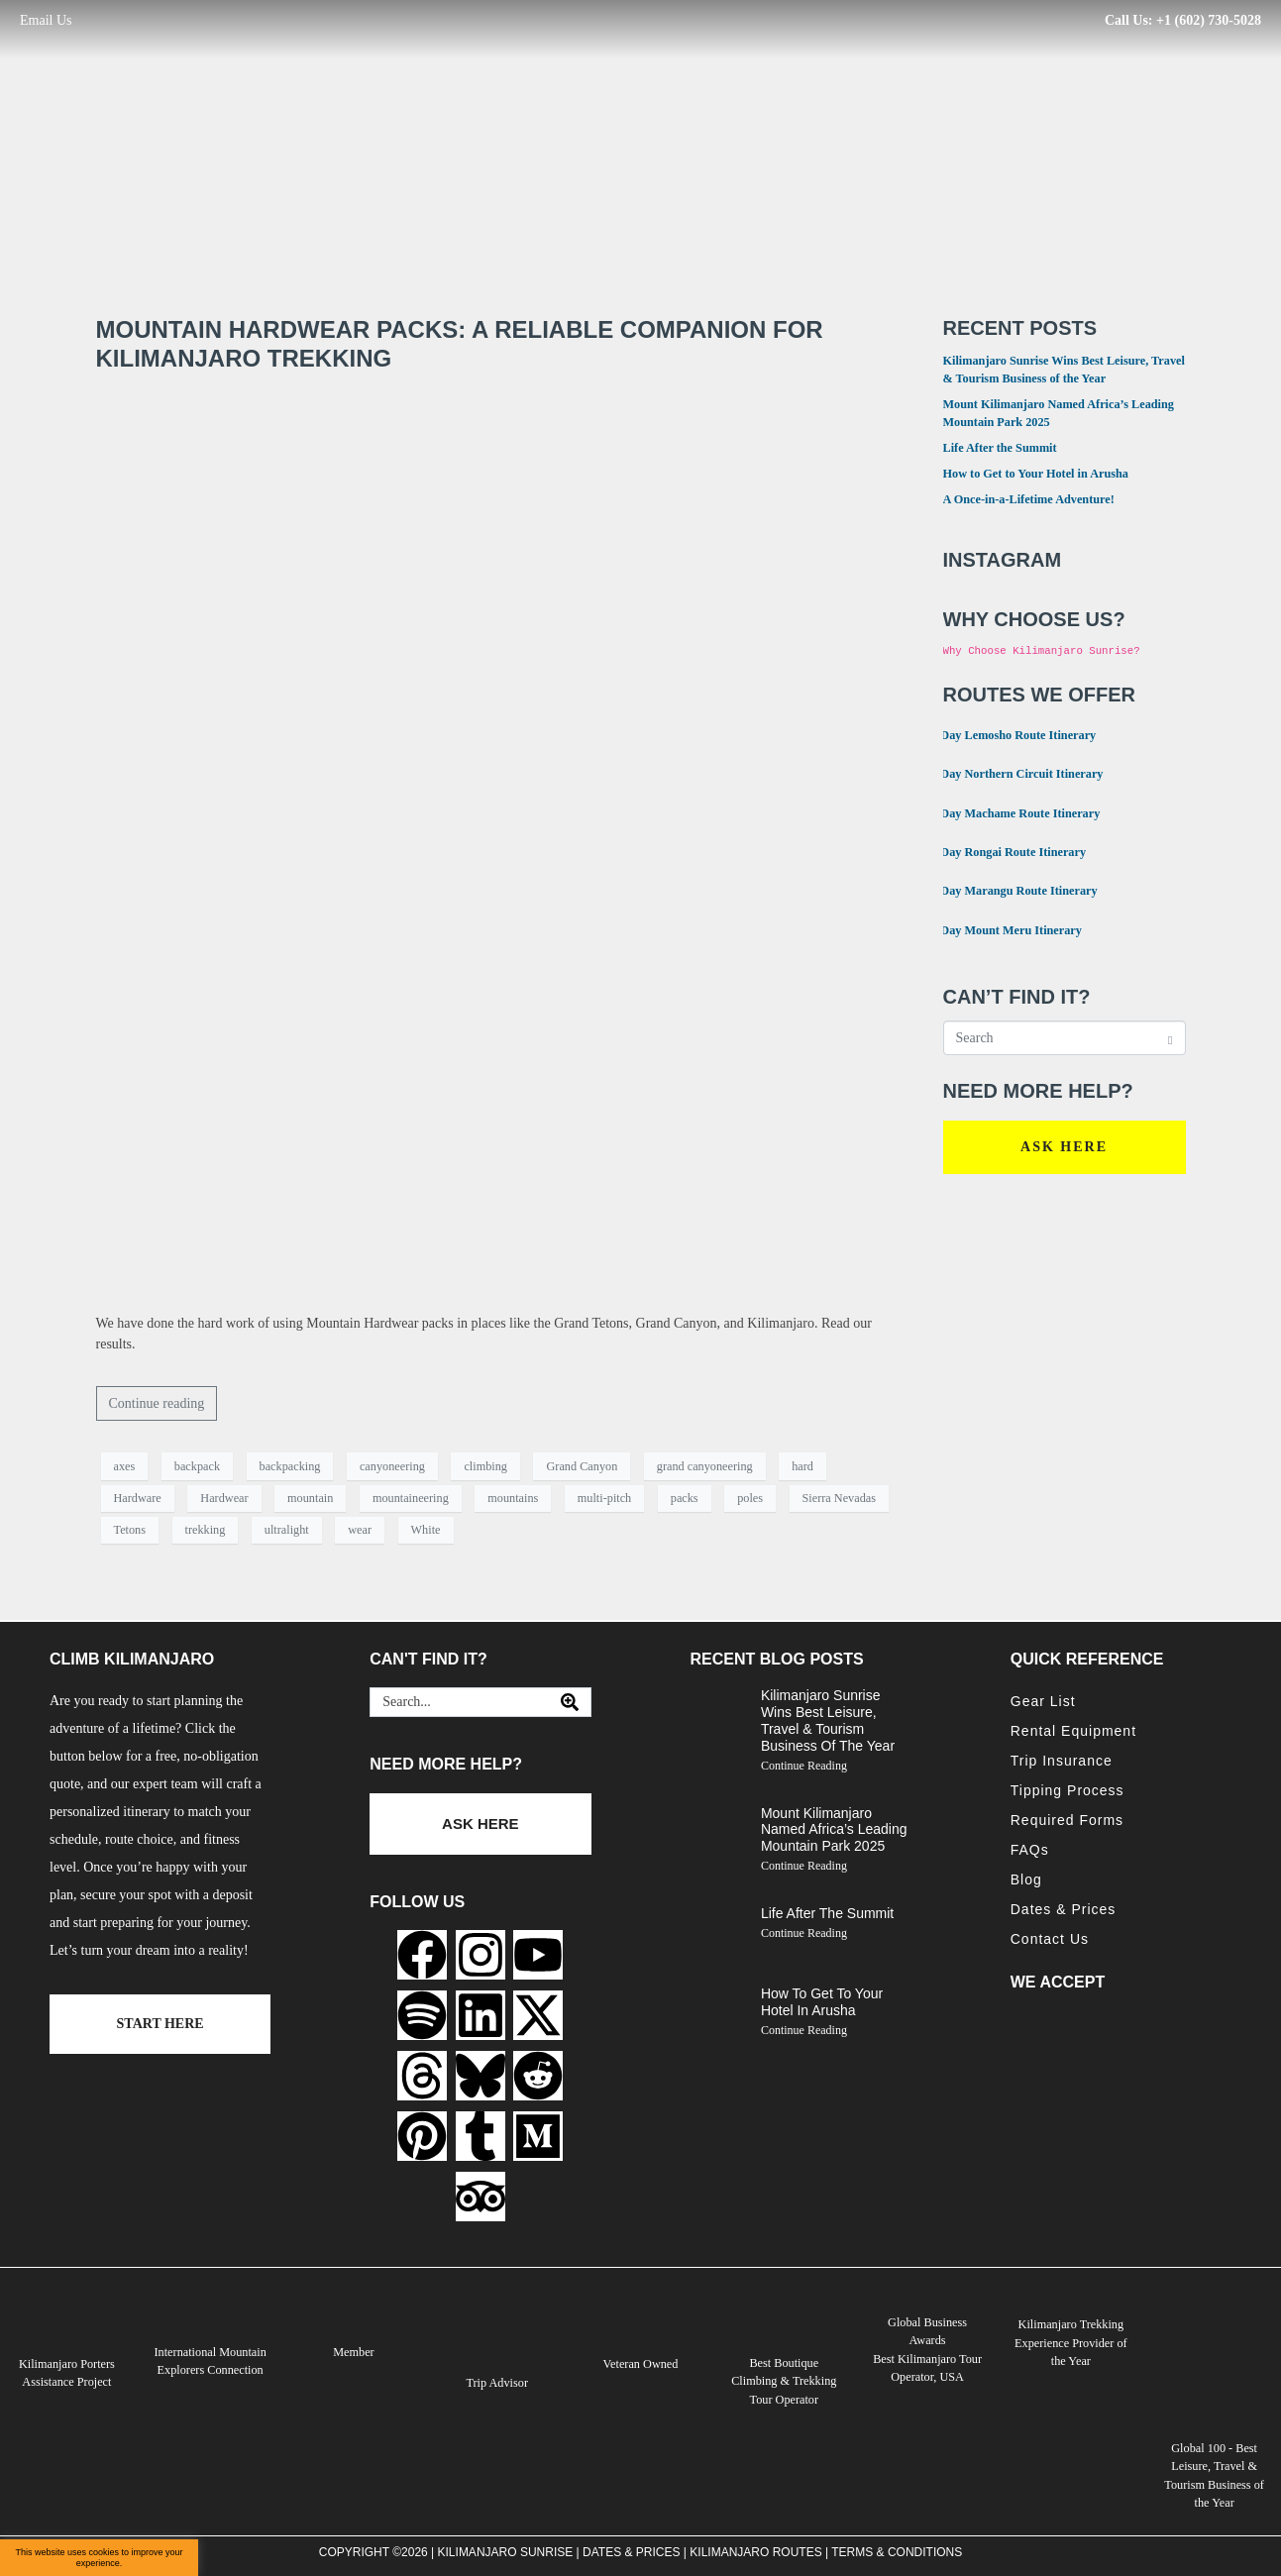 Image resolution: width=1281 pixels, height=2576 pixels. What do you see at coordinates (125, 1466) in the screenshot?
I see `axes` at bounding box center [125, 1466].